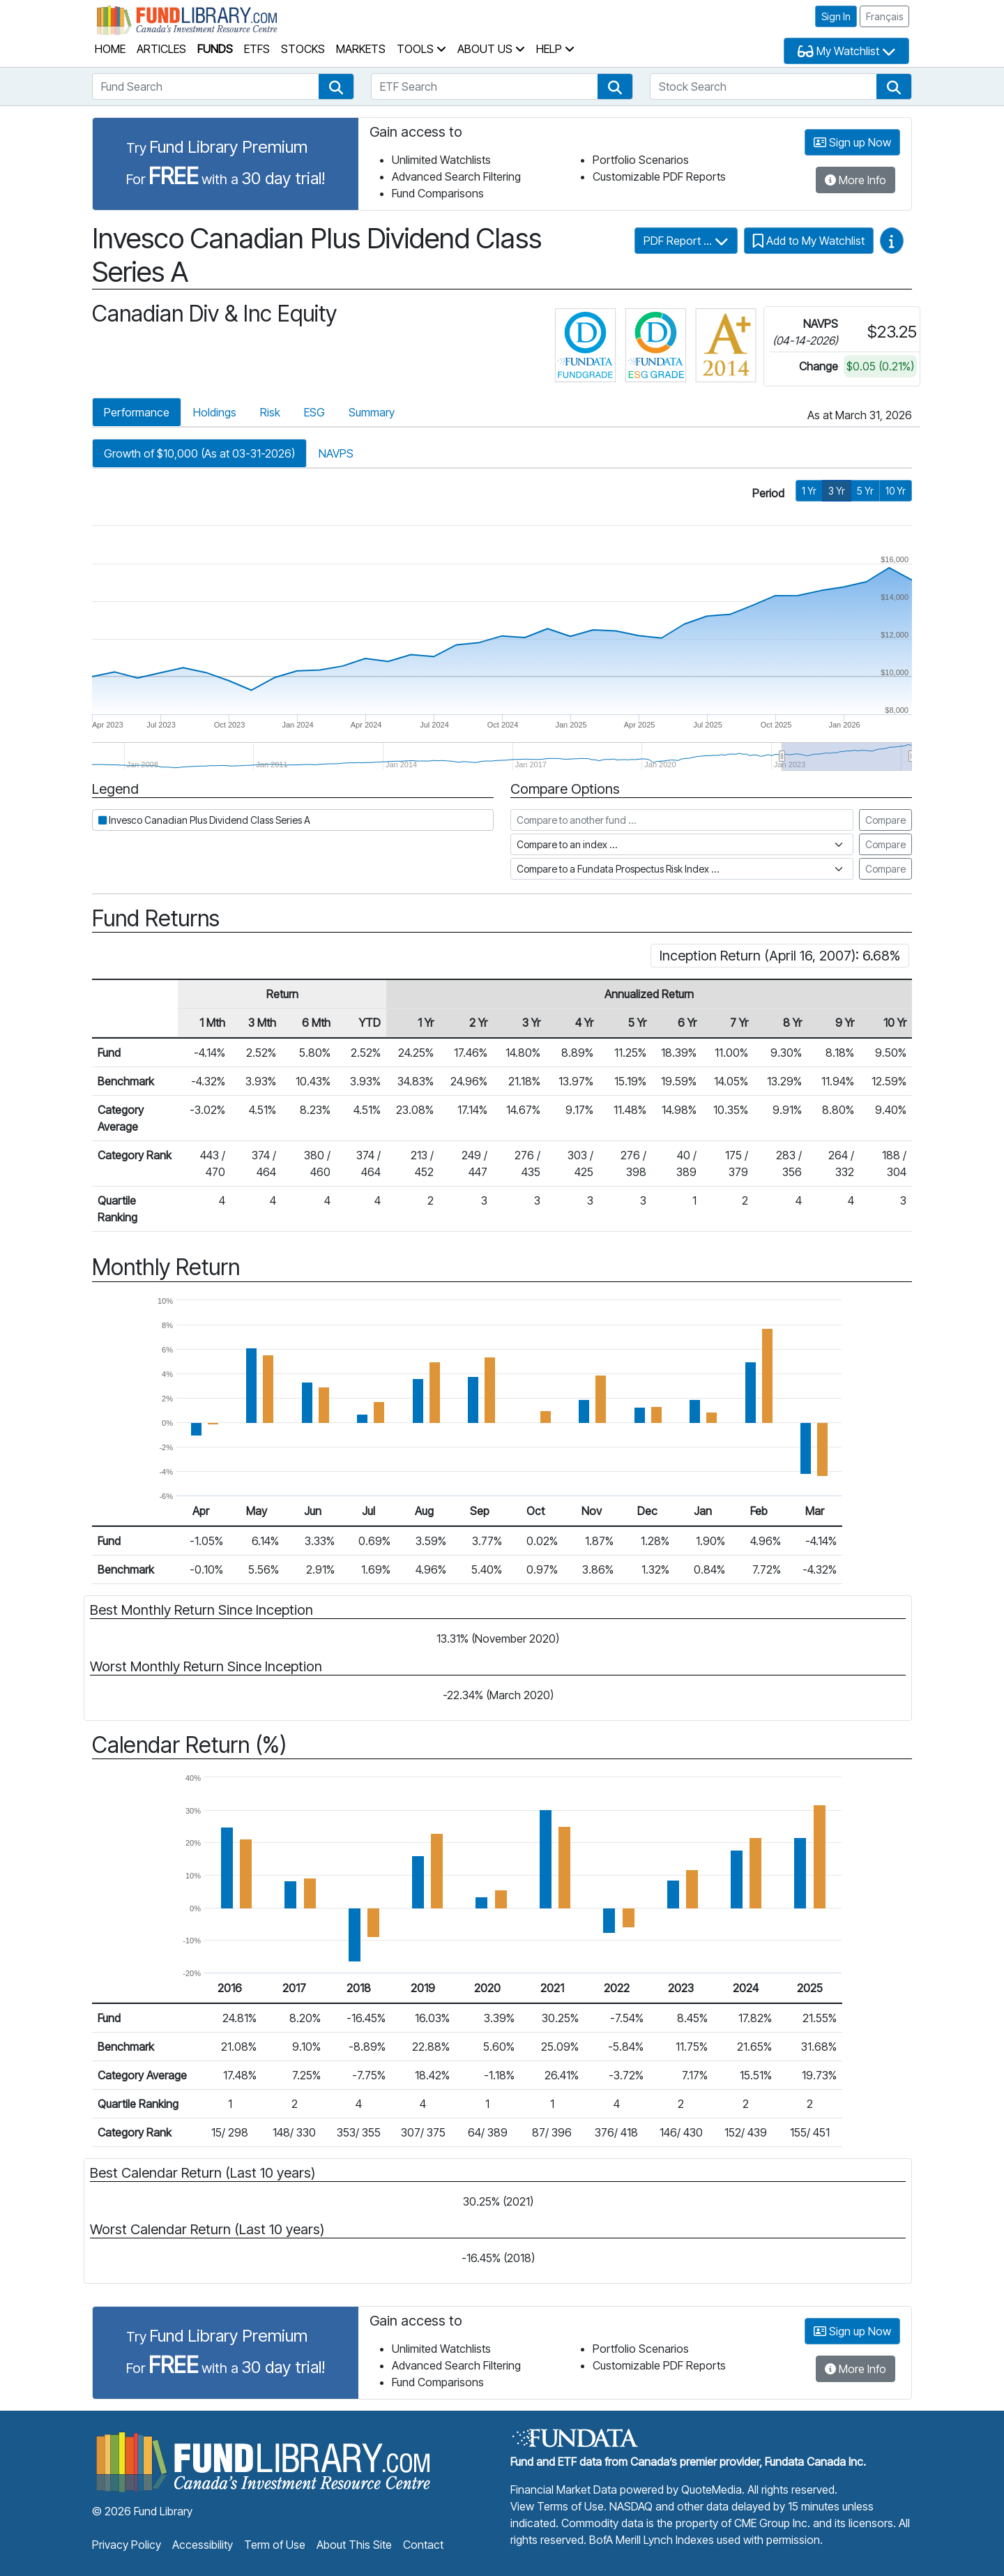 The image size is (1004, 2576). What do you see at coordinates (270, 412) in the screenshot?
I see `Risk` at bounding box center [270, 412].